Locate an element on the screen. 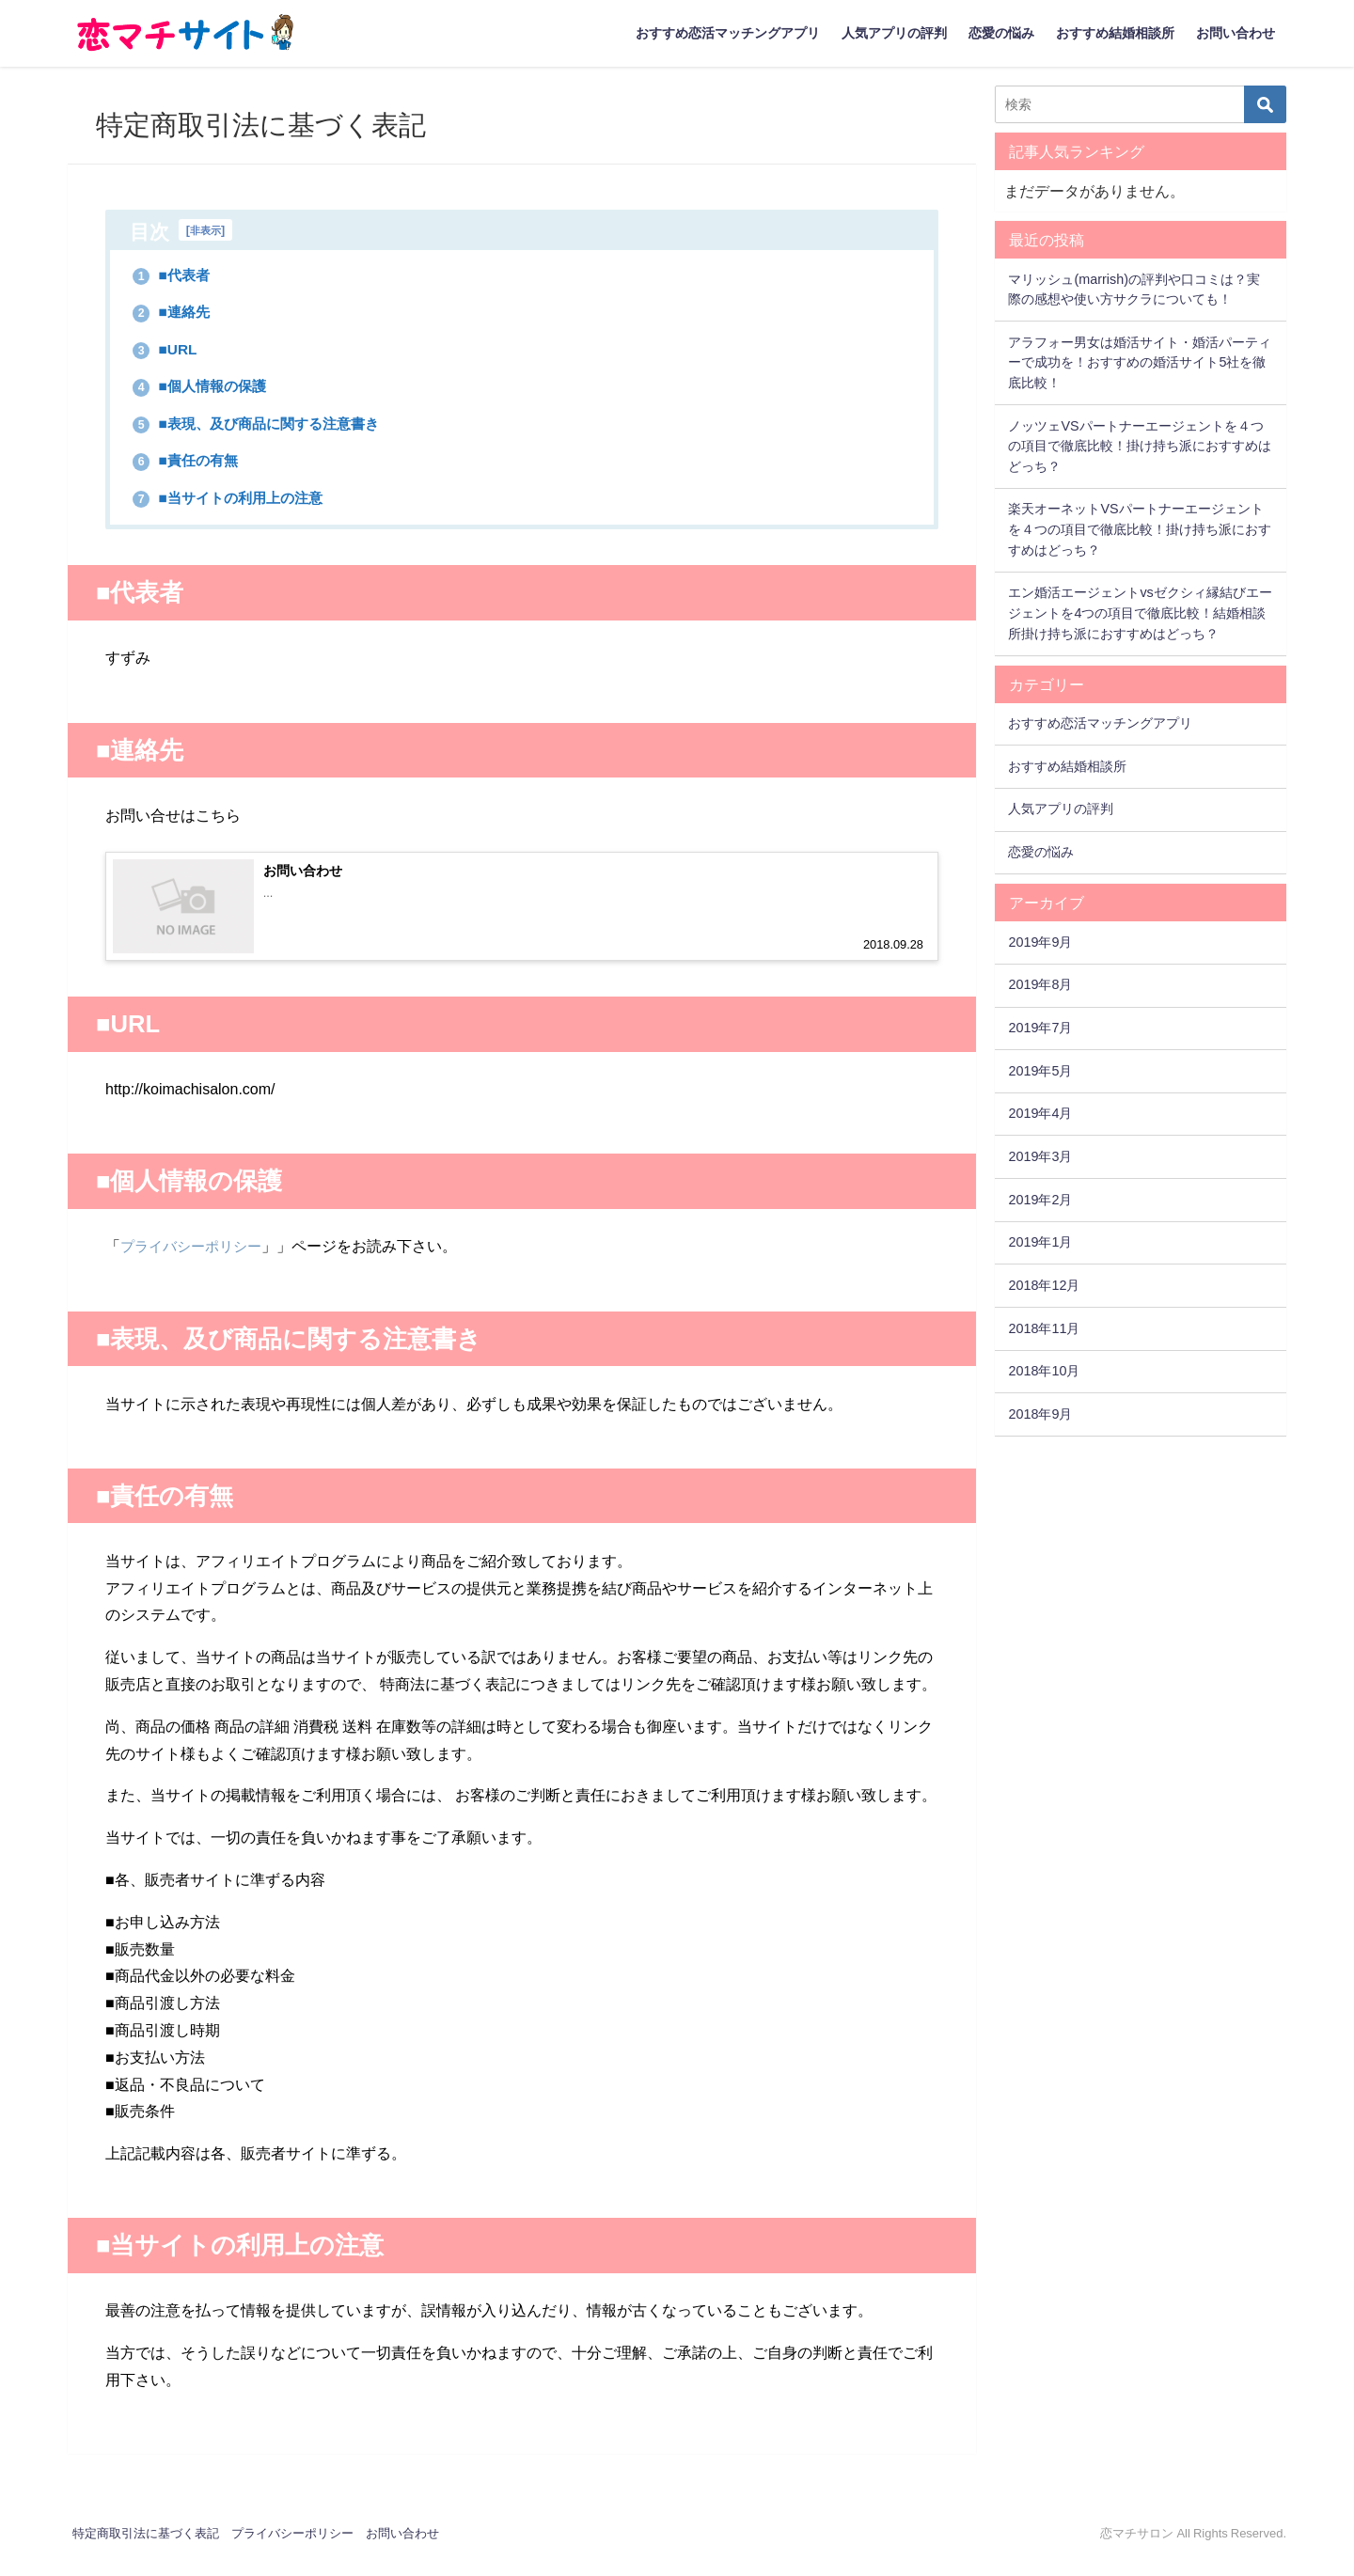 This screenshot has width=1354, height=2576. プライバシーポリシー is located at coordinates (195, 1266).